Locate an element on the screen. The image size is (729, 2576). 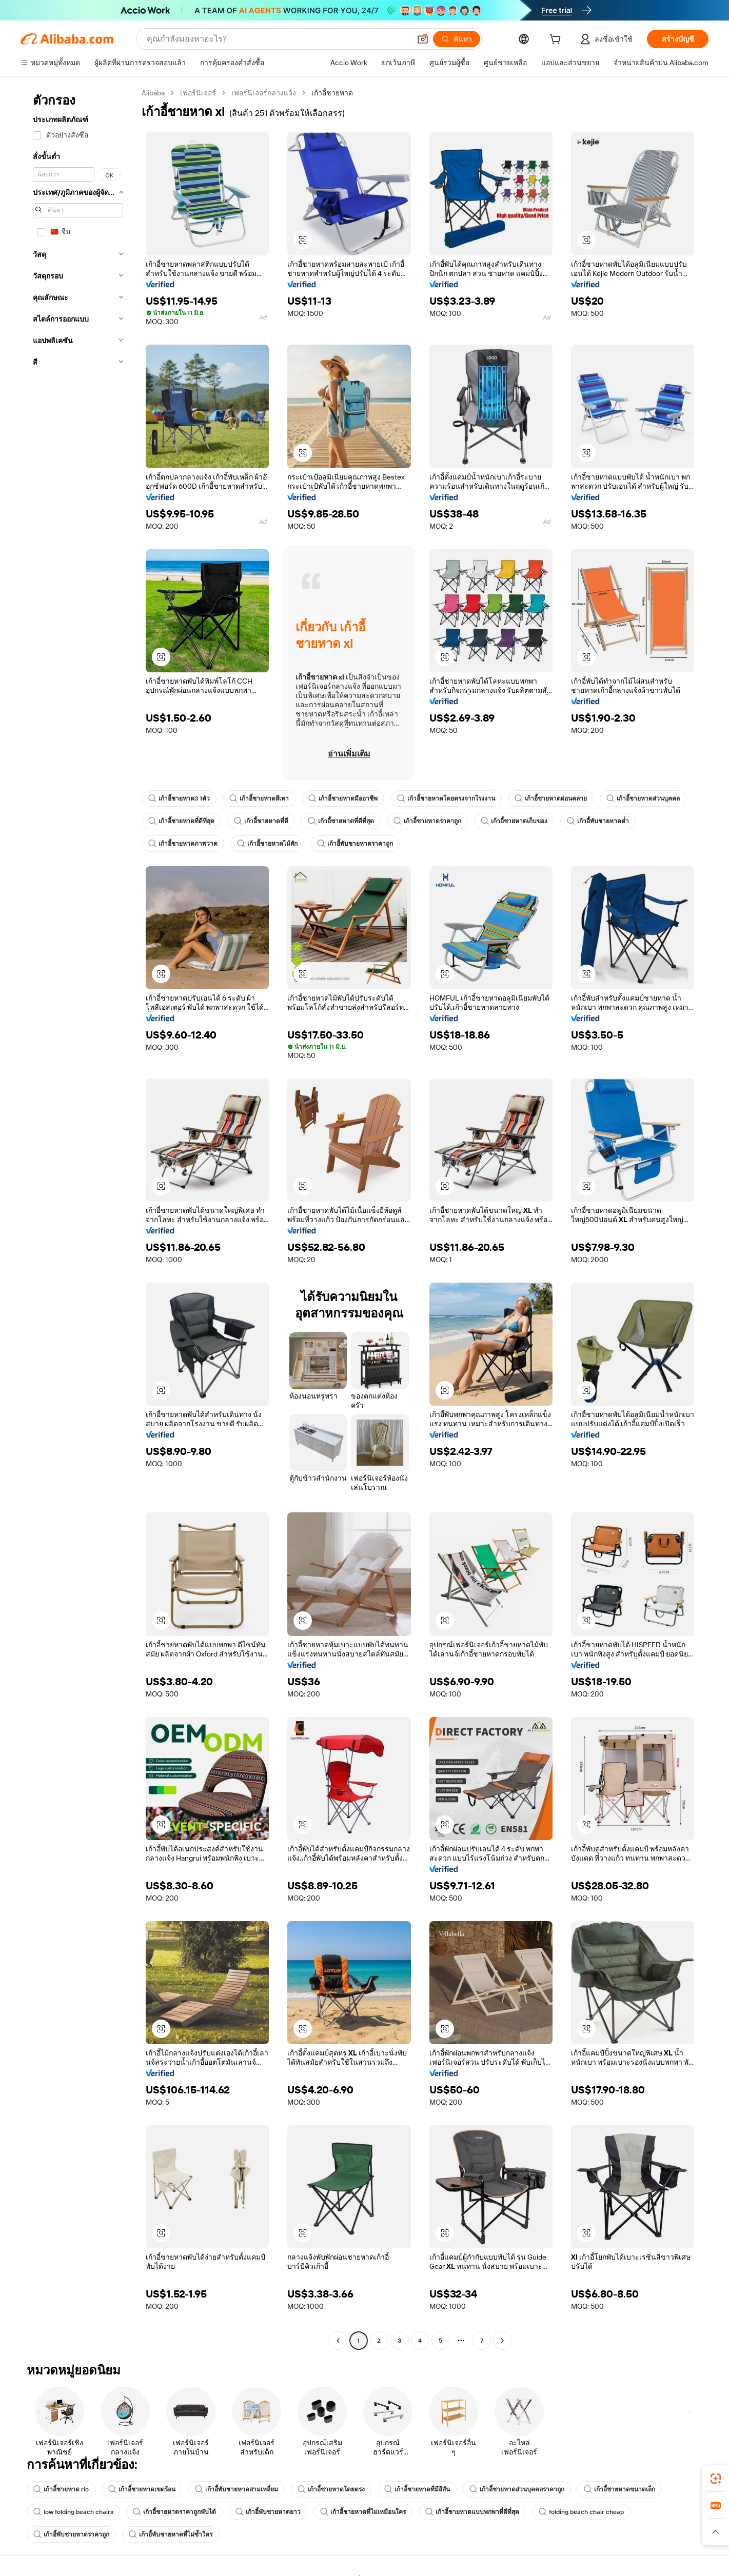
เก้าอี้ชายหาดไม้สัก is located at coordinates (267, 844).